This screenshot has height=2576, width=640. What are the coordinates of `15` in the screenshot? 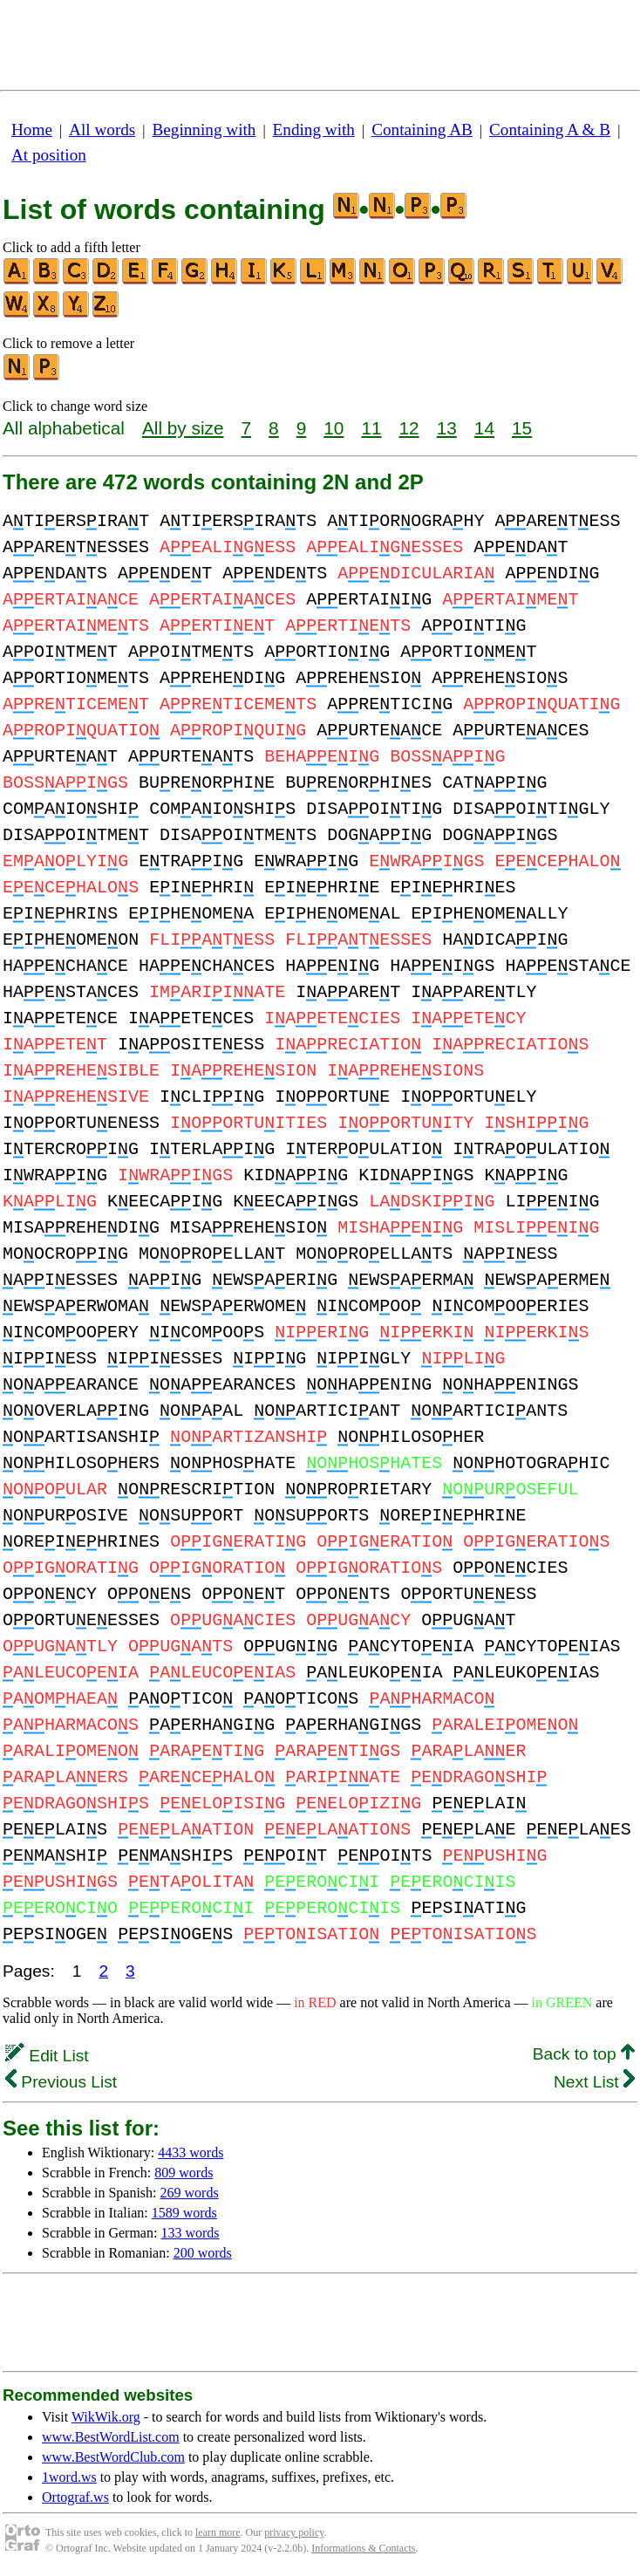 It's located at (522, 428).